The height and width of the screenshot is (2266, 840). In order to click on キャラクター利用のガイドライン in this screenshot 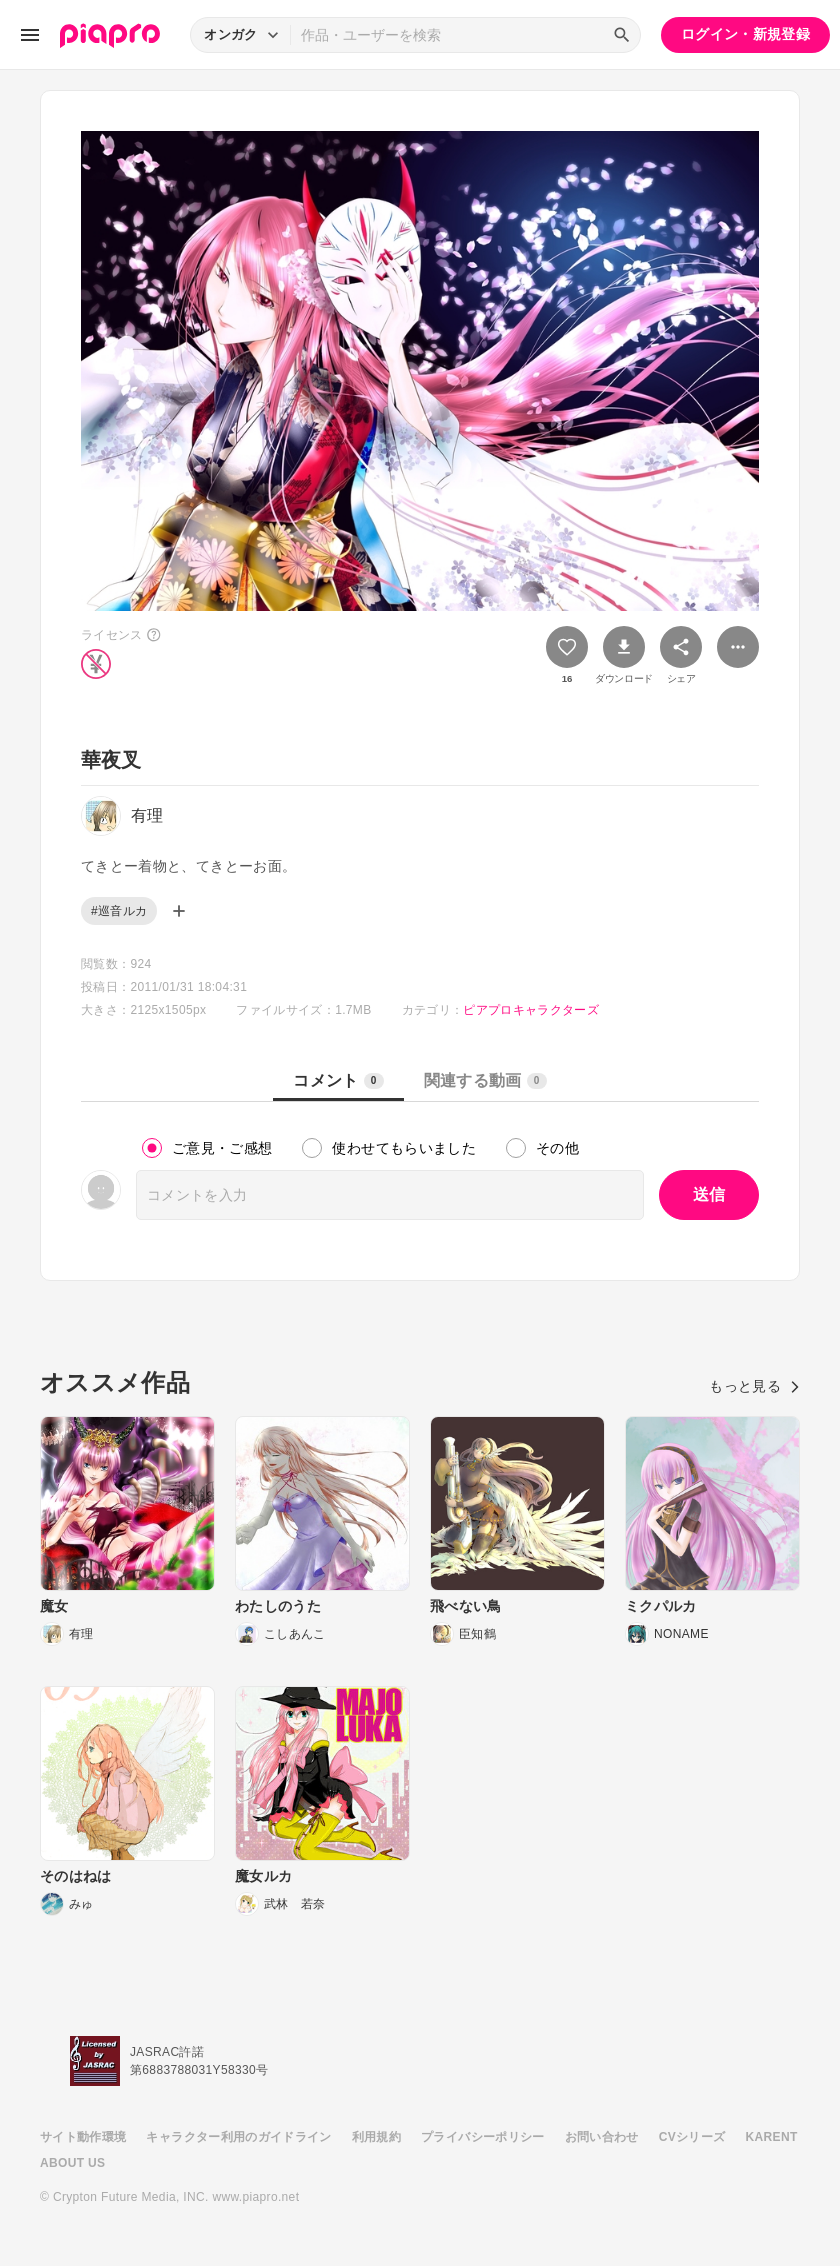, I will do `click(238, 2137)`.